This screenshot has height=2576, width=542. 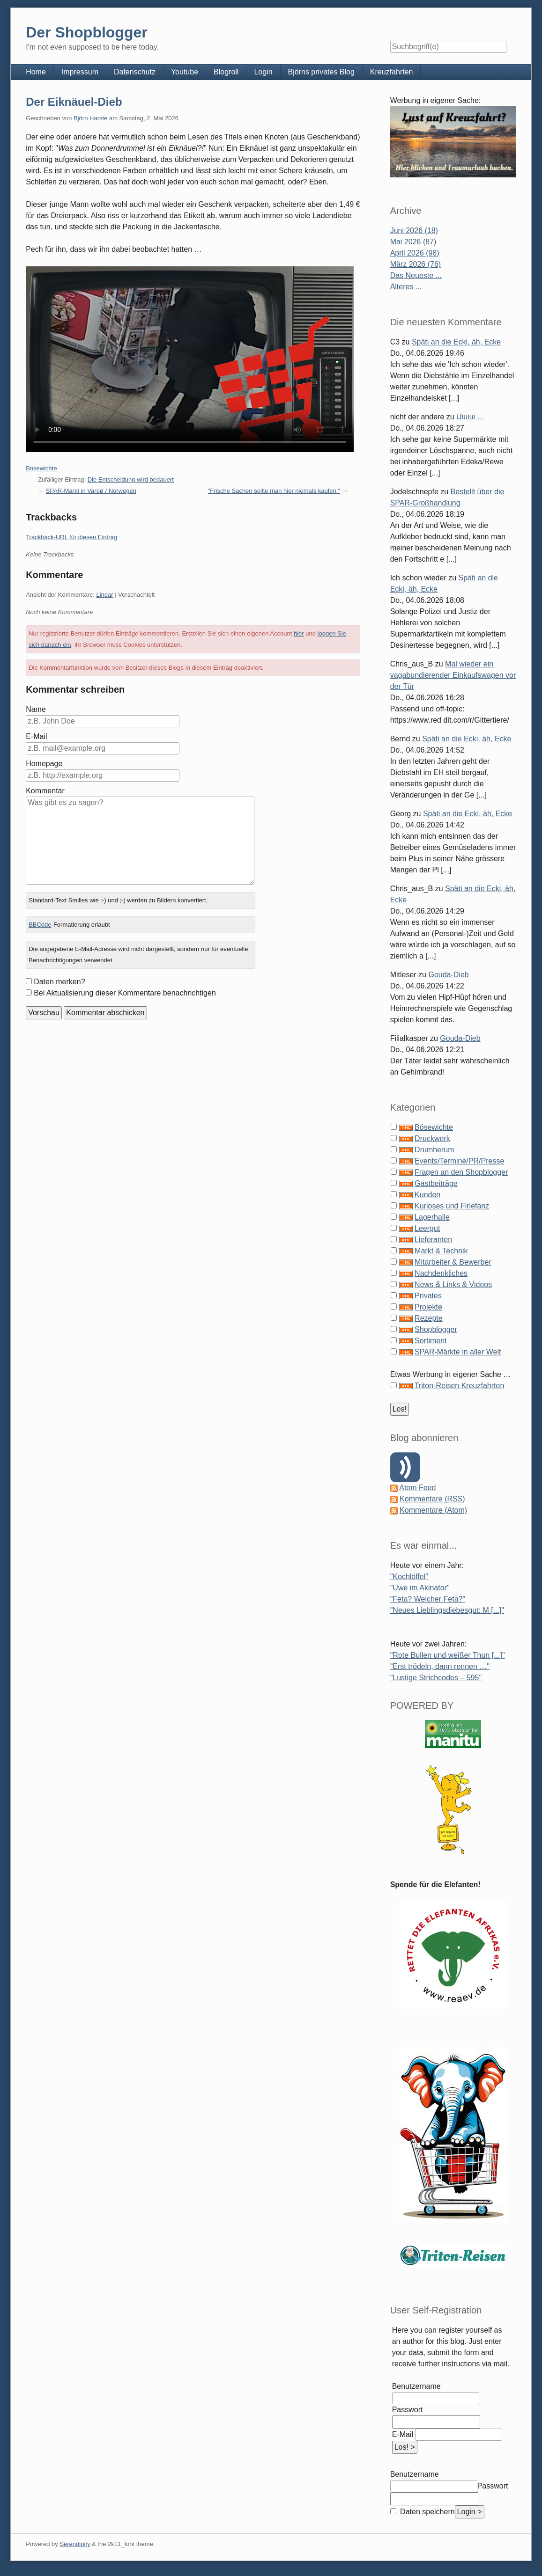 What do you see at coordinates (135, 72) in the screenshot?
I see `Datenschutz` at bounding box center [135, 72].